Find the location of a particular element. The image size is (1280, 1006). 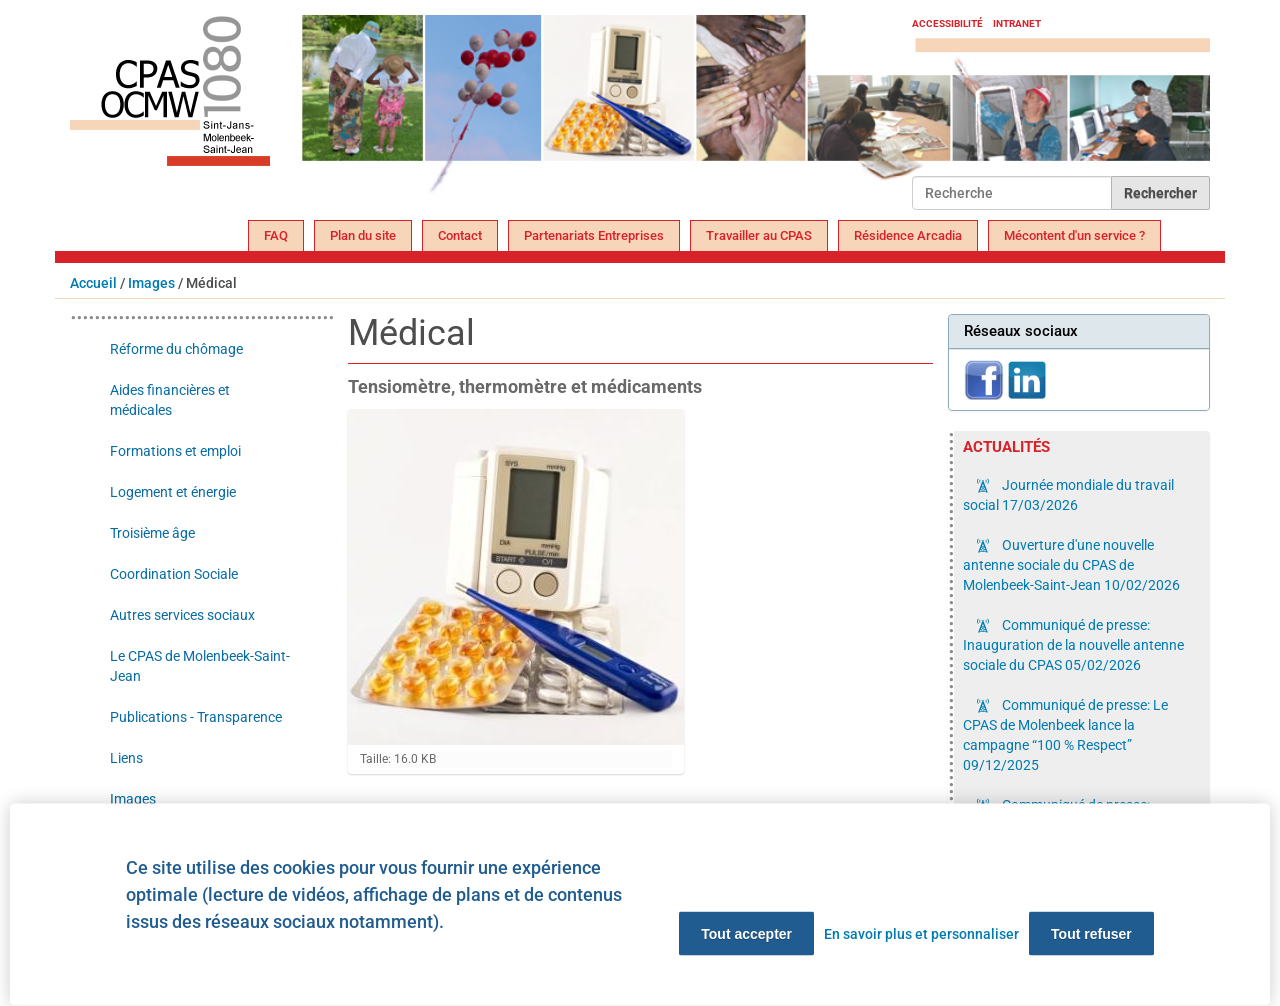

Ouverture d'une nouvelle antenne sociale du CPAS de Molenbeek-Saint-Jean is located at coordinates (1071, 565).